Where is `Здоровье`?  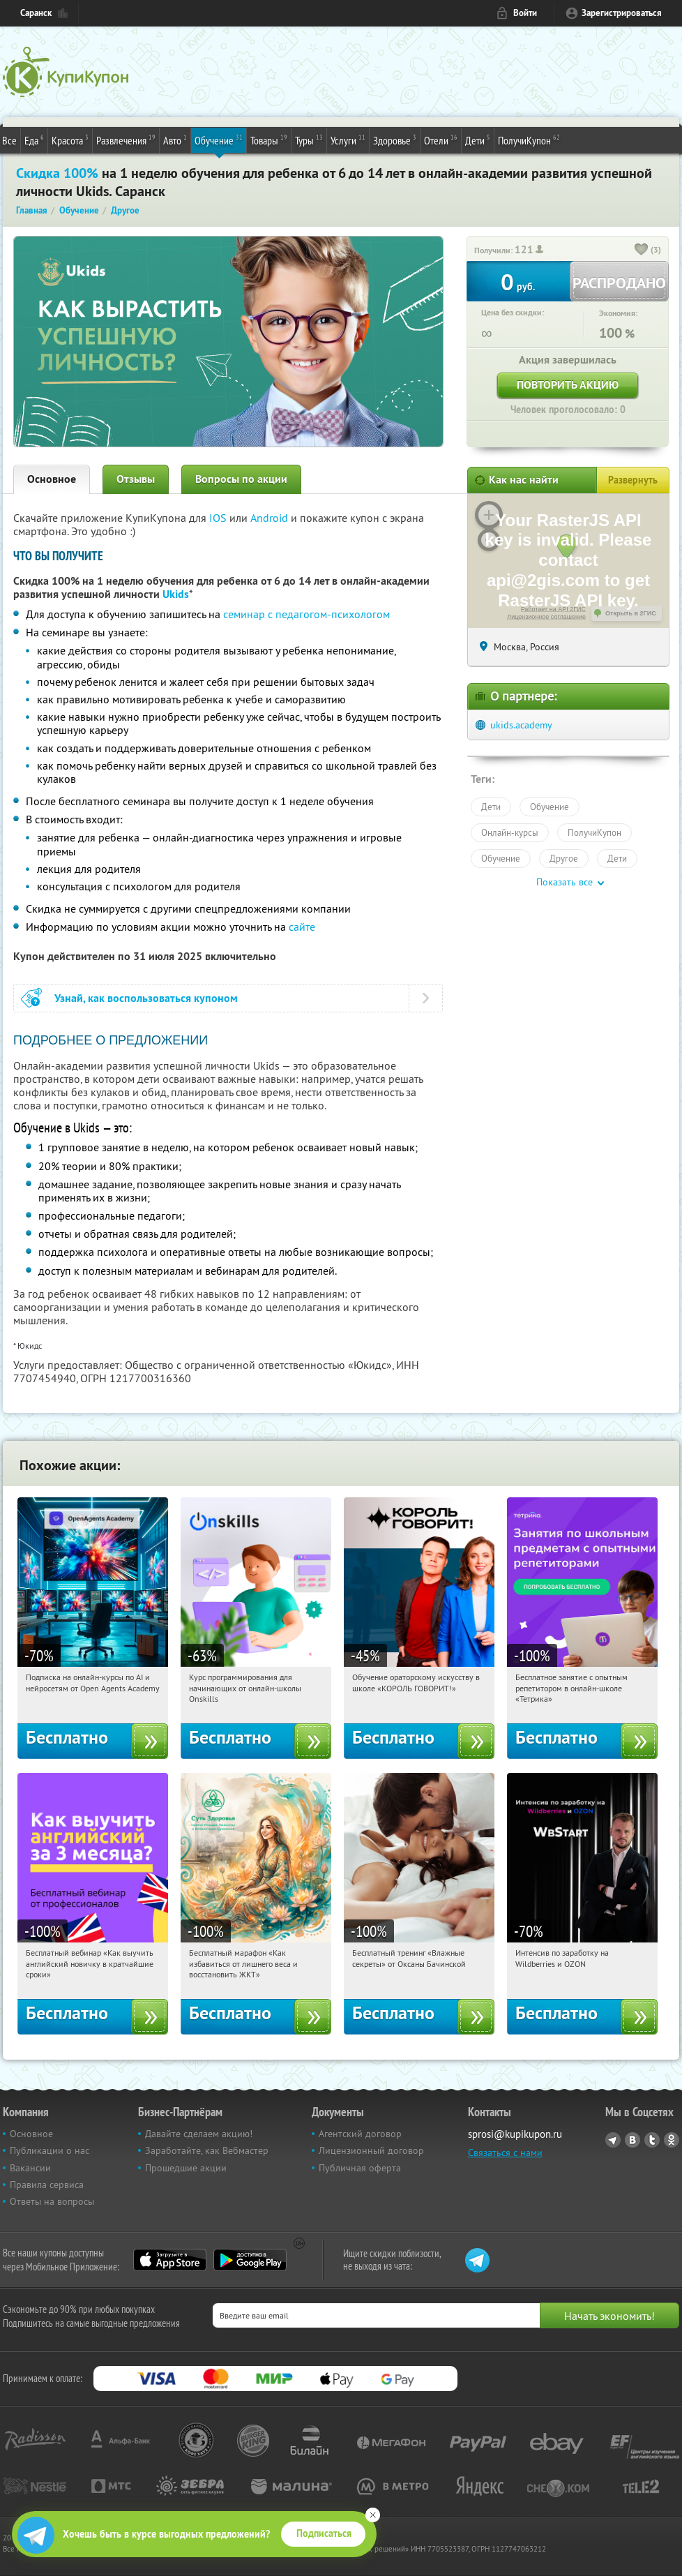 Здоровье is located at coordinates (394, 139).